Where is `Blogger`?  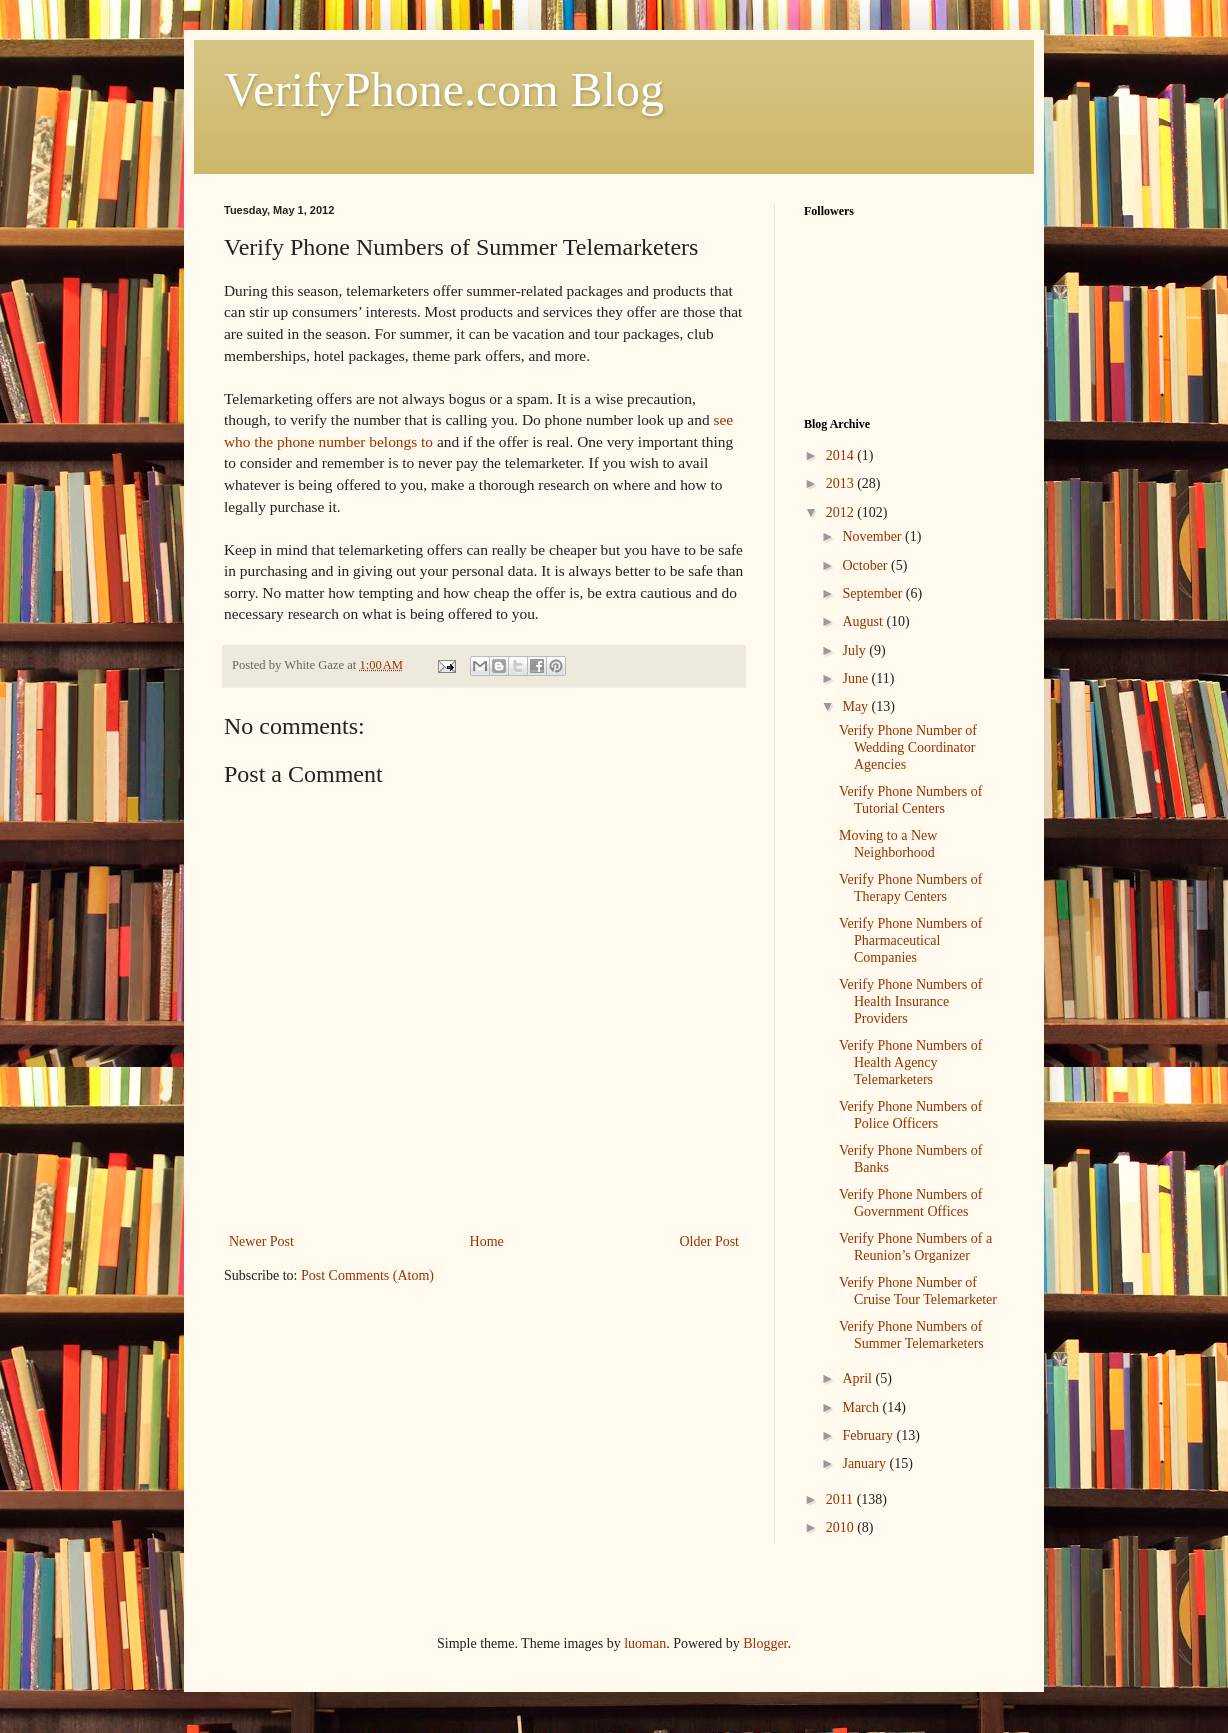 Blogger is located at coordinates (765, 1643).